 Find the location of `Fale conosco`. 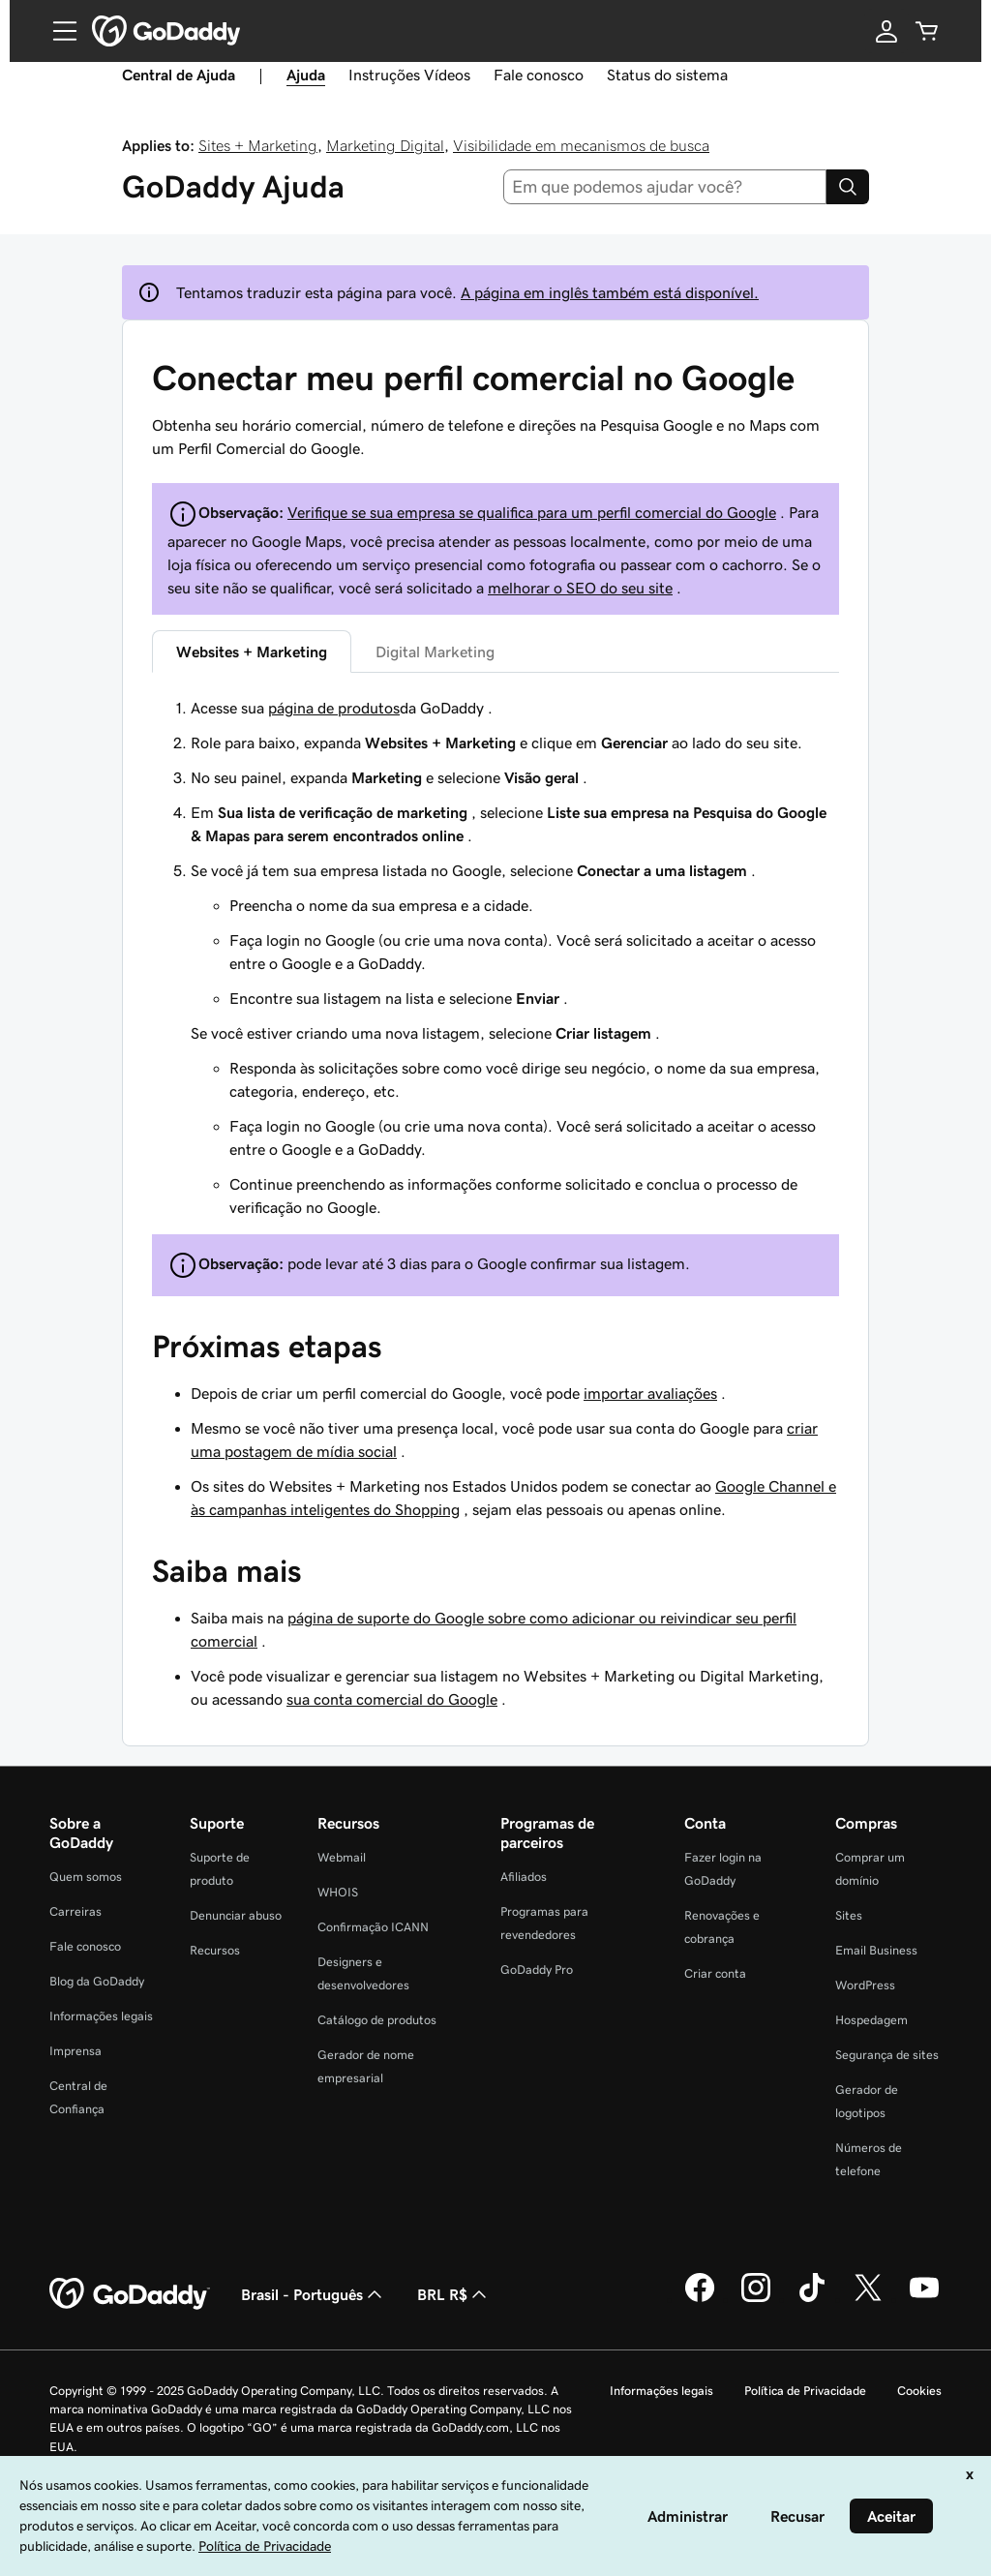

Fale conosco is located at coordinates (539, 74).